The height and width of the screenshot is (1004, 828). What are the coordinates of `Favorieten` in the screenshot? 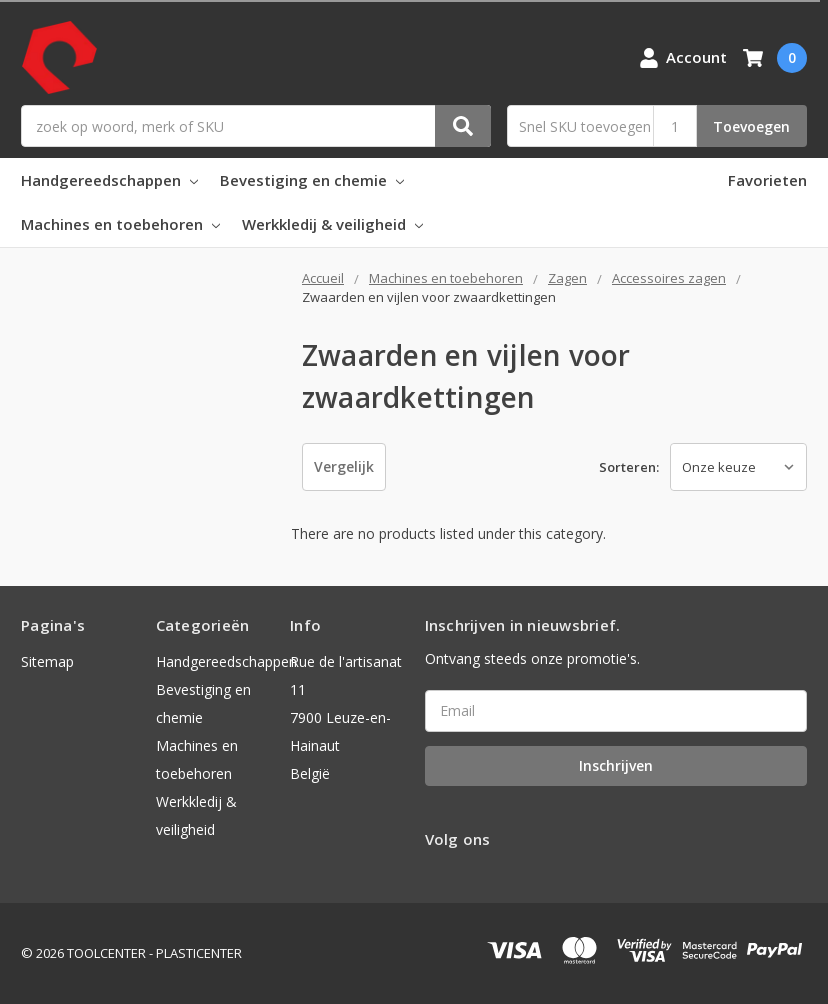 It's located at (767, 180).